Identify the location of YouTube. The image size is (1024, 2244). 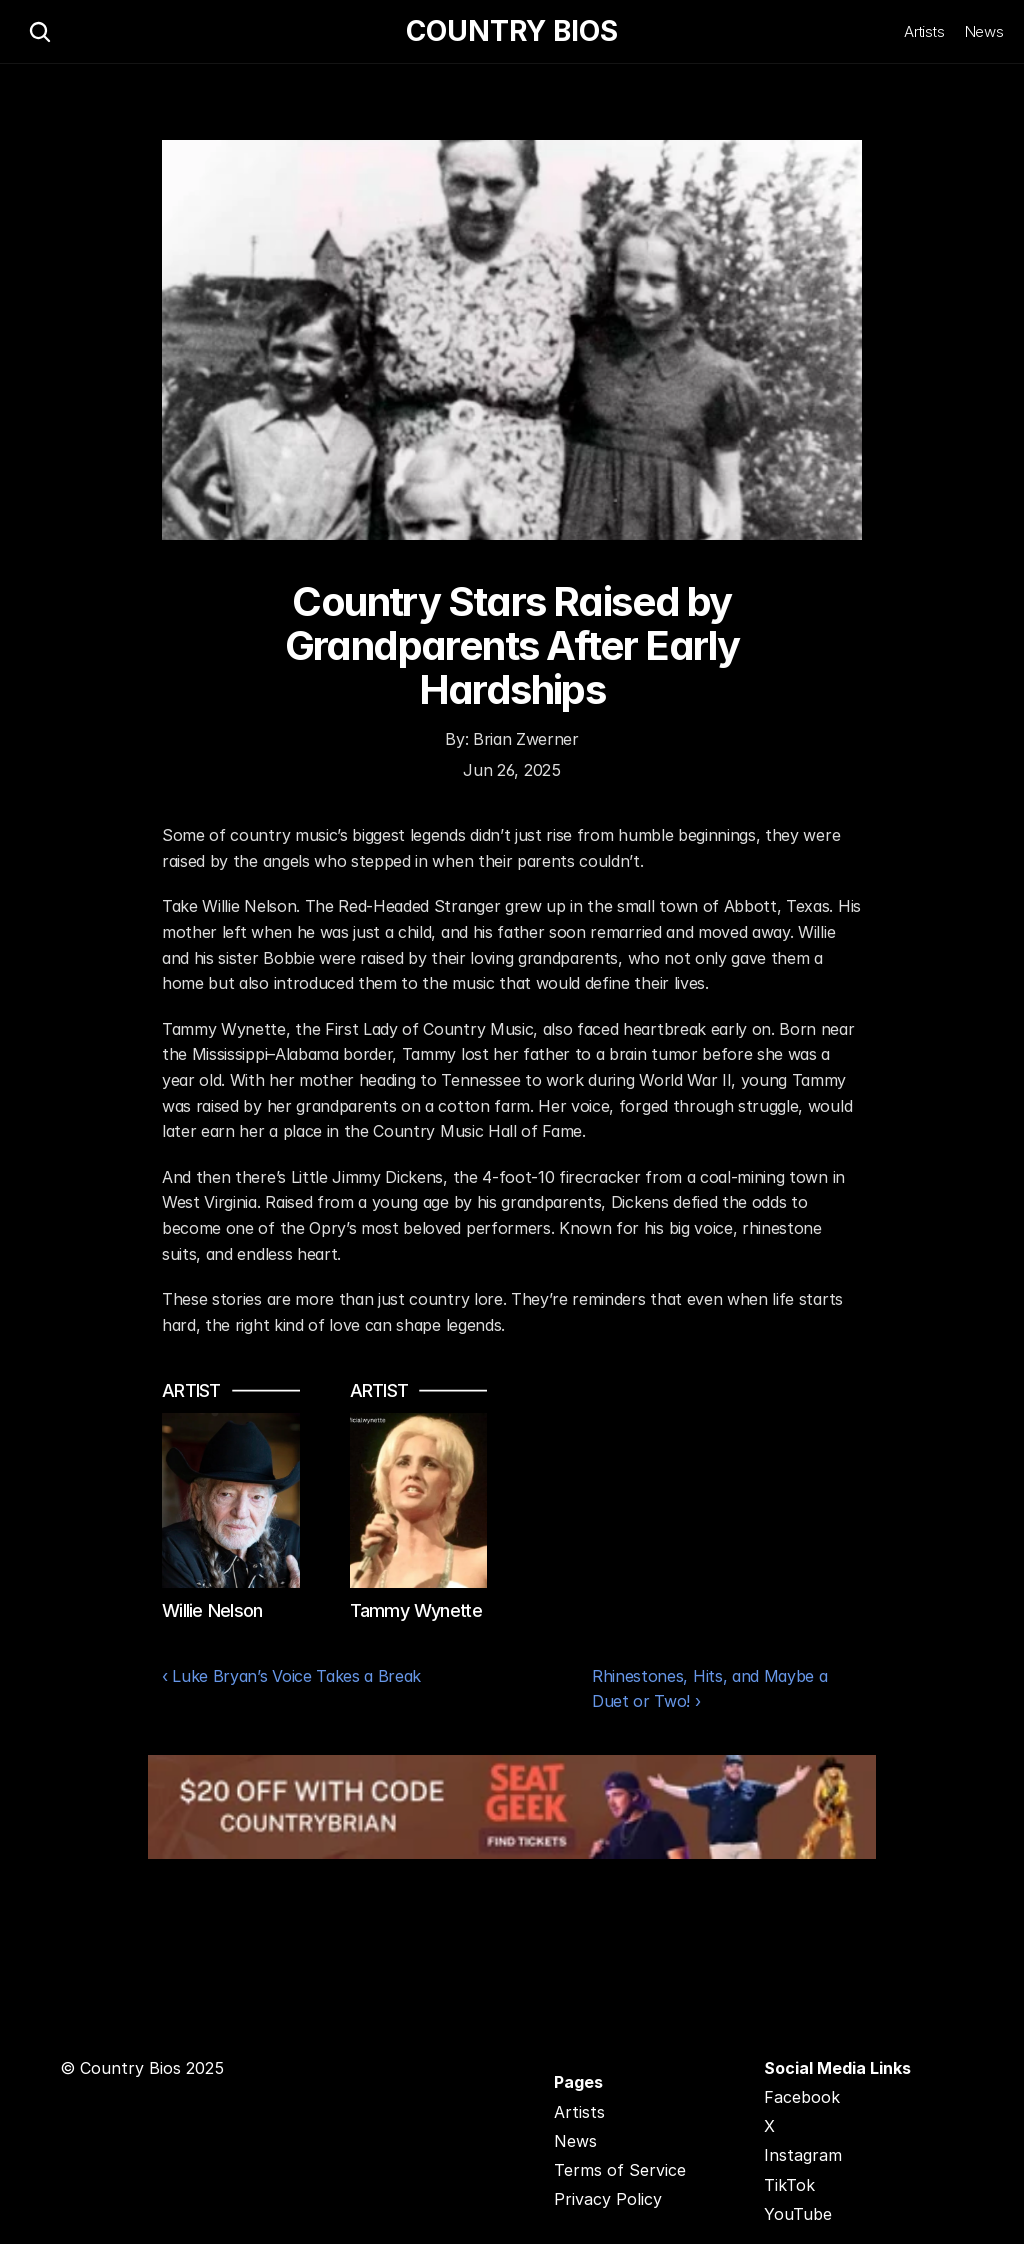
(798, 2214).